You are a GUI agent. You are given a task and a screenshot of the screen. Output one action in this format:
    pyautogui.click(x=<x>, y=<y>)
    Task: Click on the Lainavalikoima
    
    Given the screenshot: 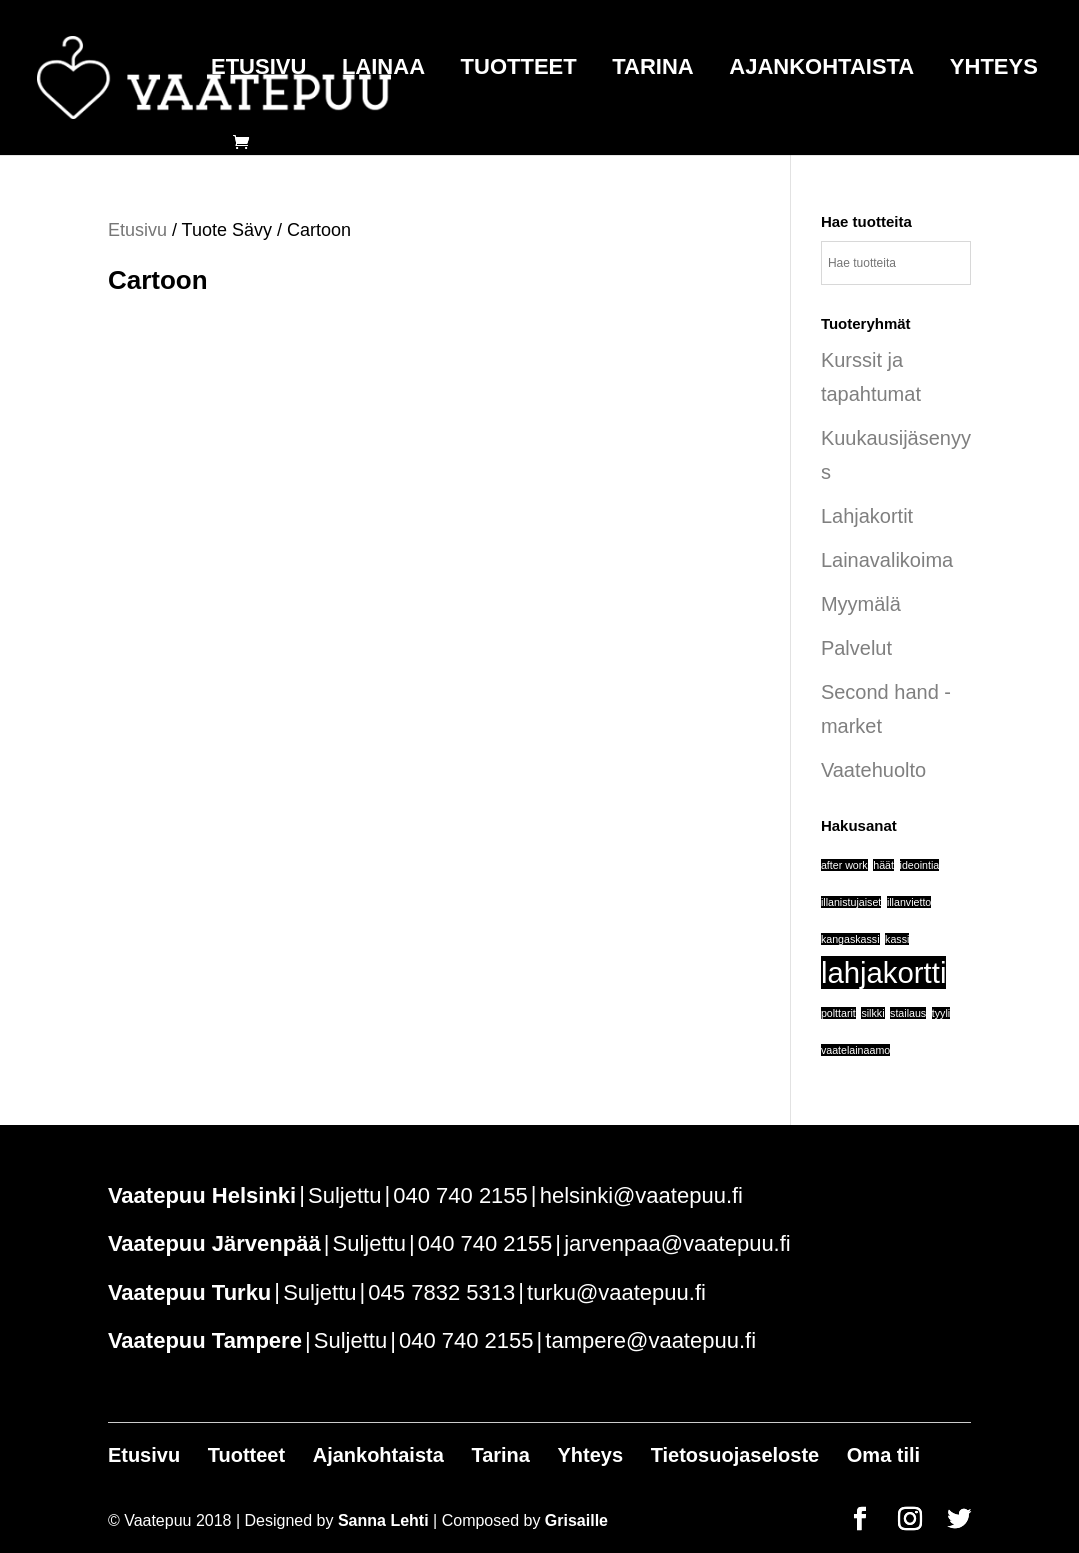 What is the action you would take?
    pyautogui.click(x=887, y=560)
    